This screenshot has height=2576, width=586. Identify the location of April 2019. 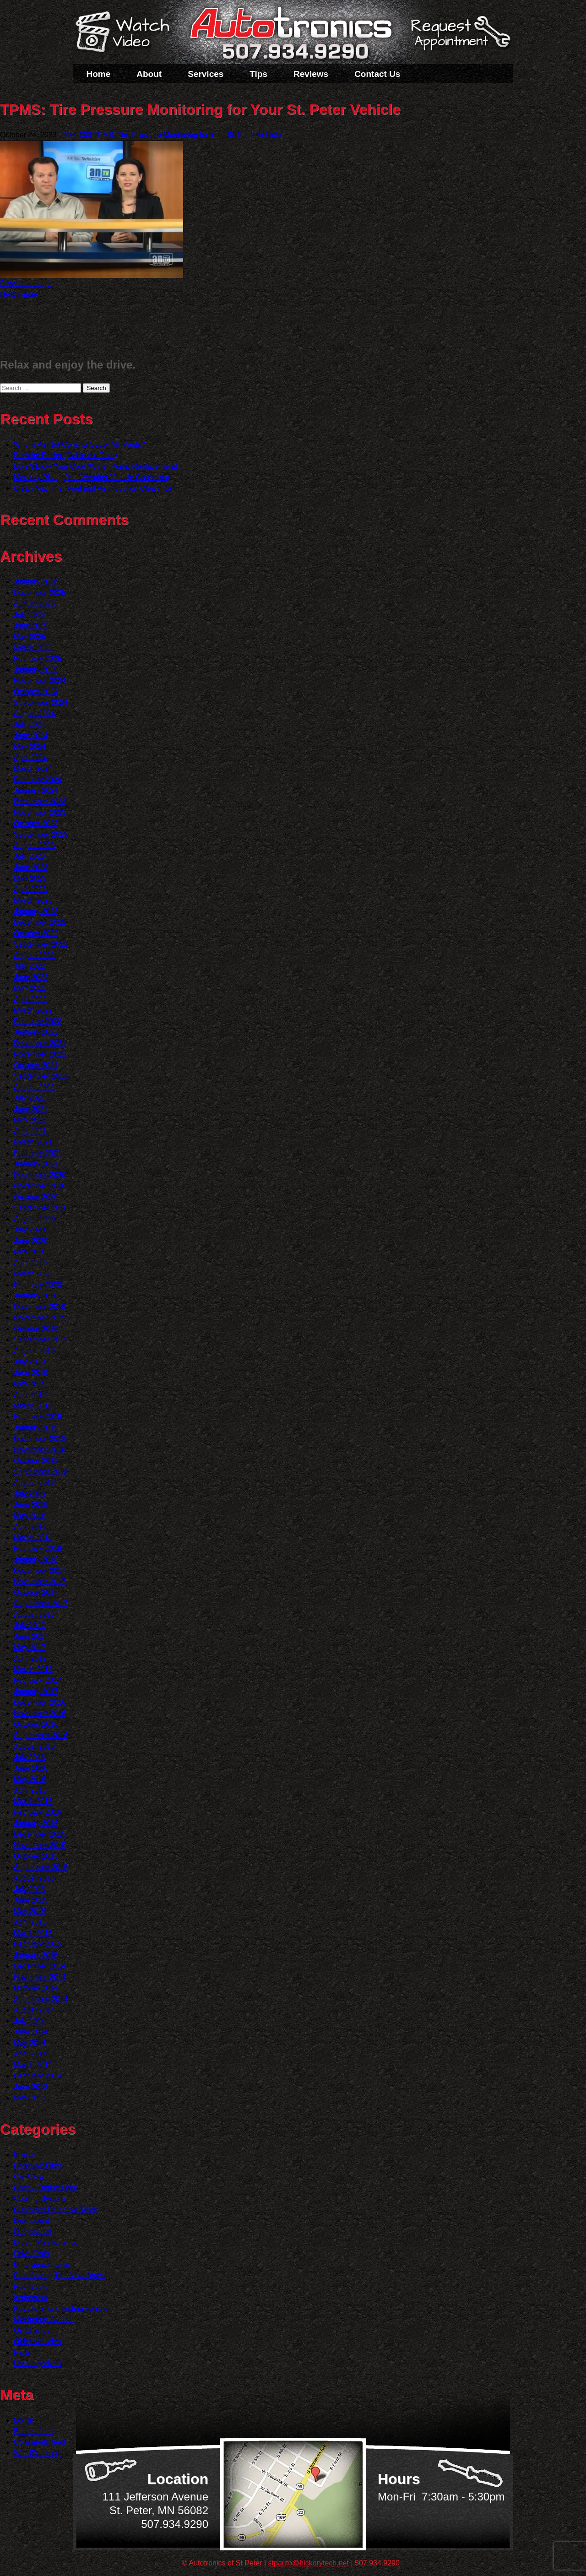
(30, 1395).